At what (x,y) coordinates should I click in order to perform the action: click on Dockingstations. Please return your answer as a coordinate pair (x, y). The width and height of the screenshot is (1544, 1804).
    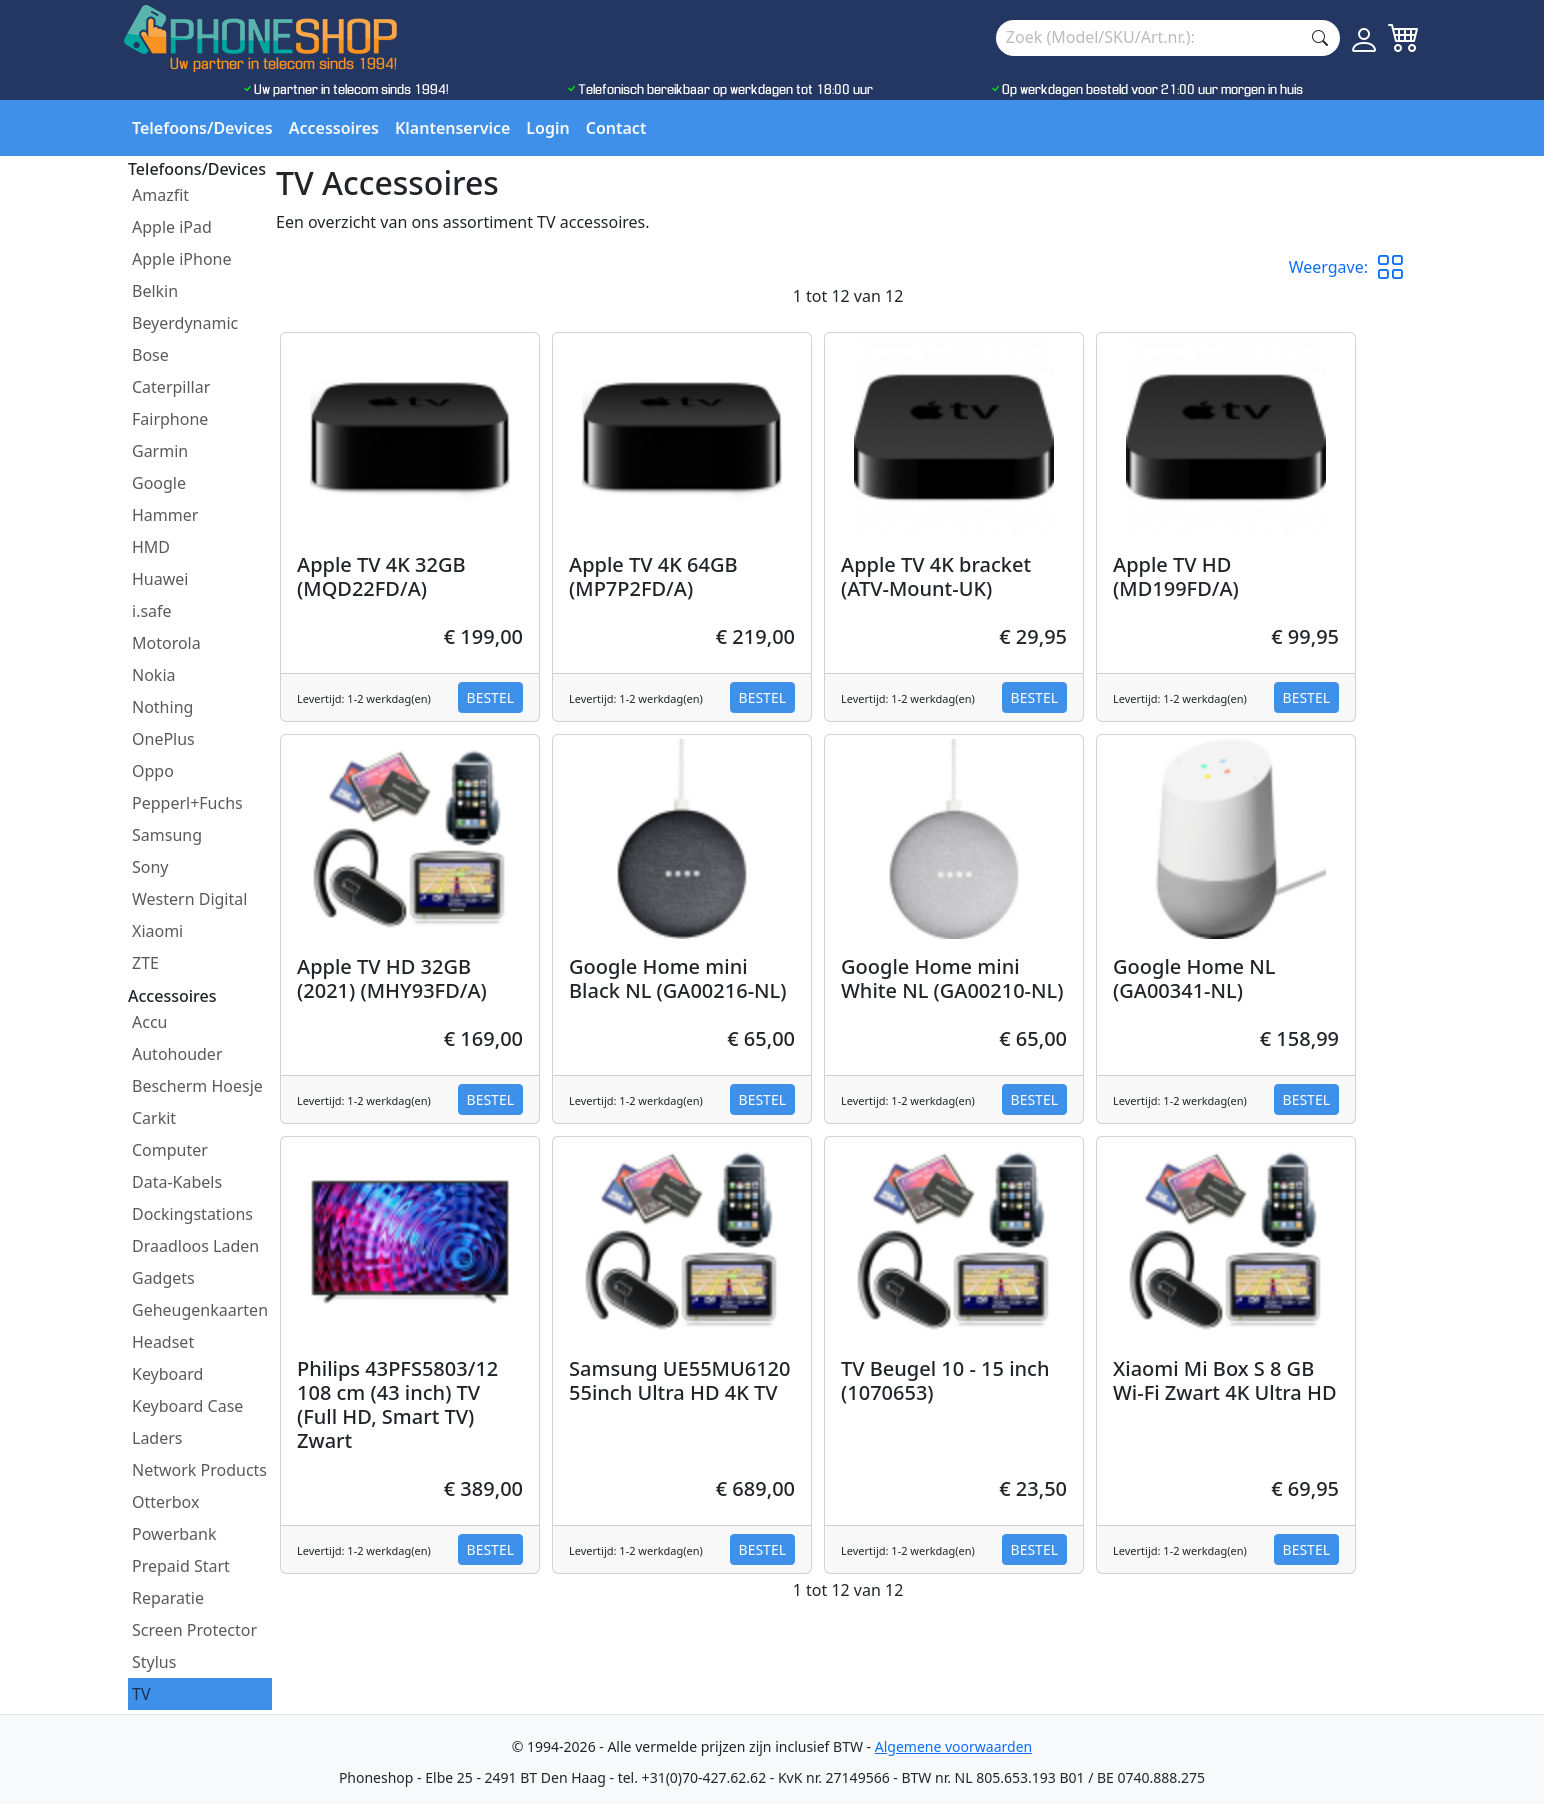
    Looking at the image, I should click on (192, 1214).